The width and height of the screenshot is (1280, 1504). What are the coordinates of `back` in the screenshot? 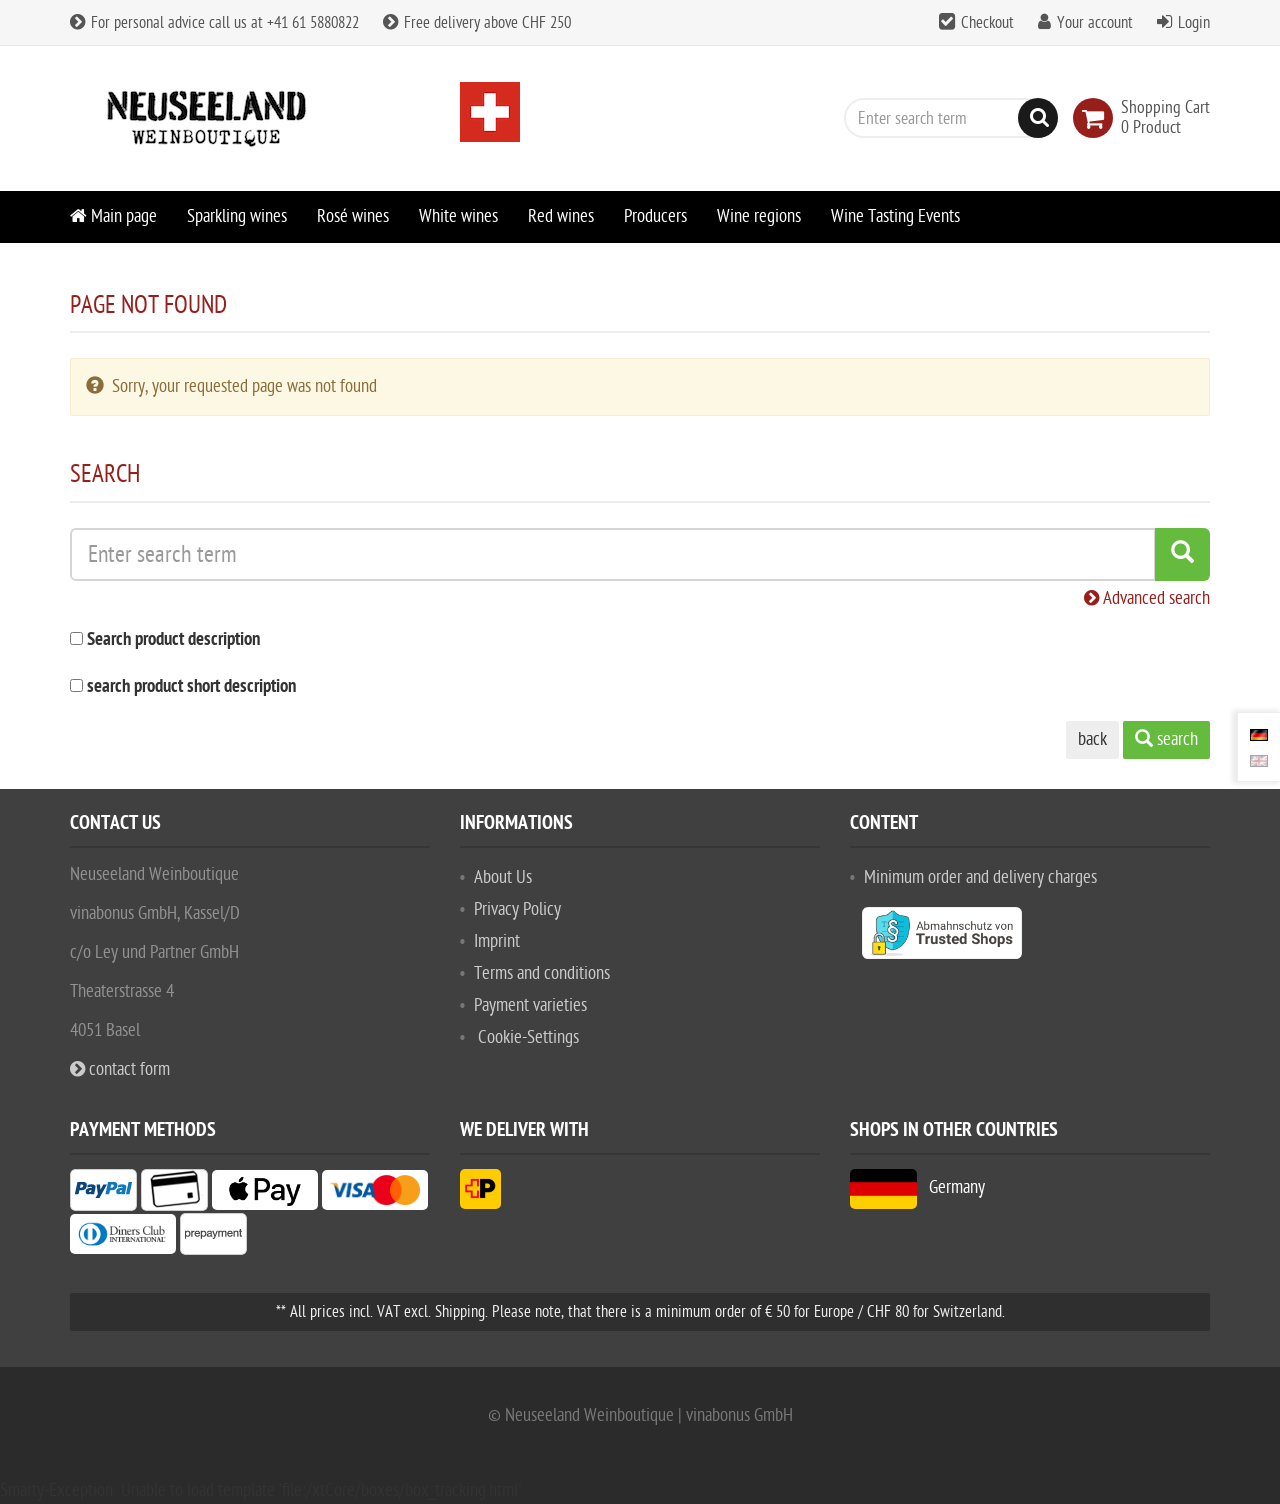 It's located at (1092, 739).